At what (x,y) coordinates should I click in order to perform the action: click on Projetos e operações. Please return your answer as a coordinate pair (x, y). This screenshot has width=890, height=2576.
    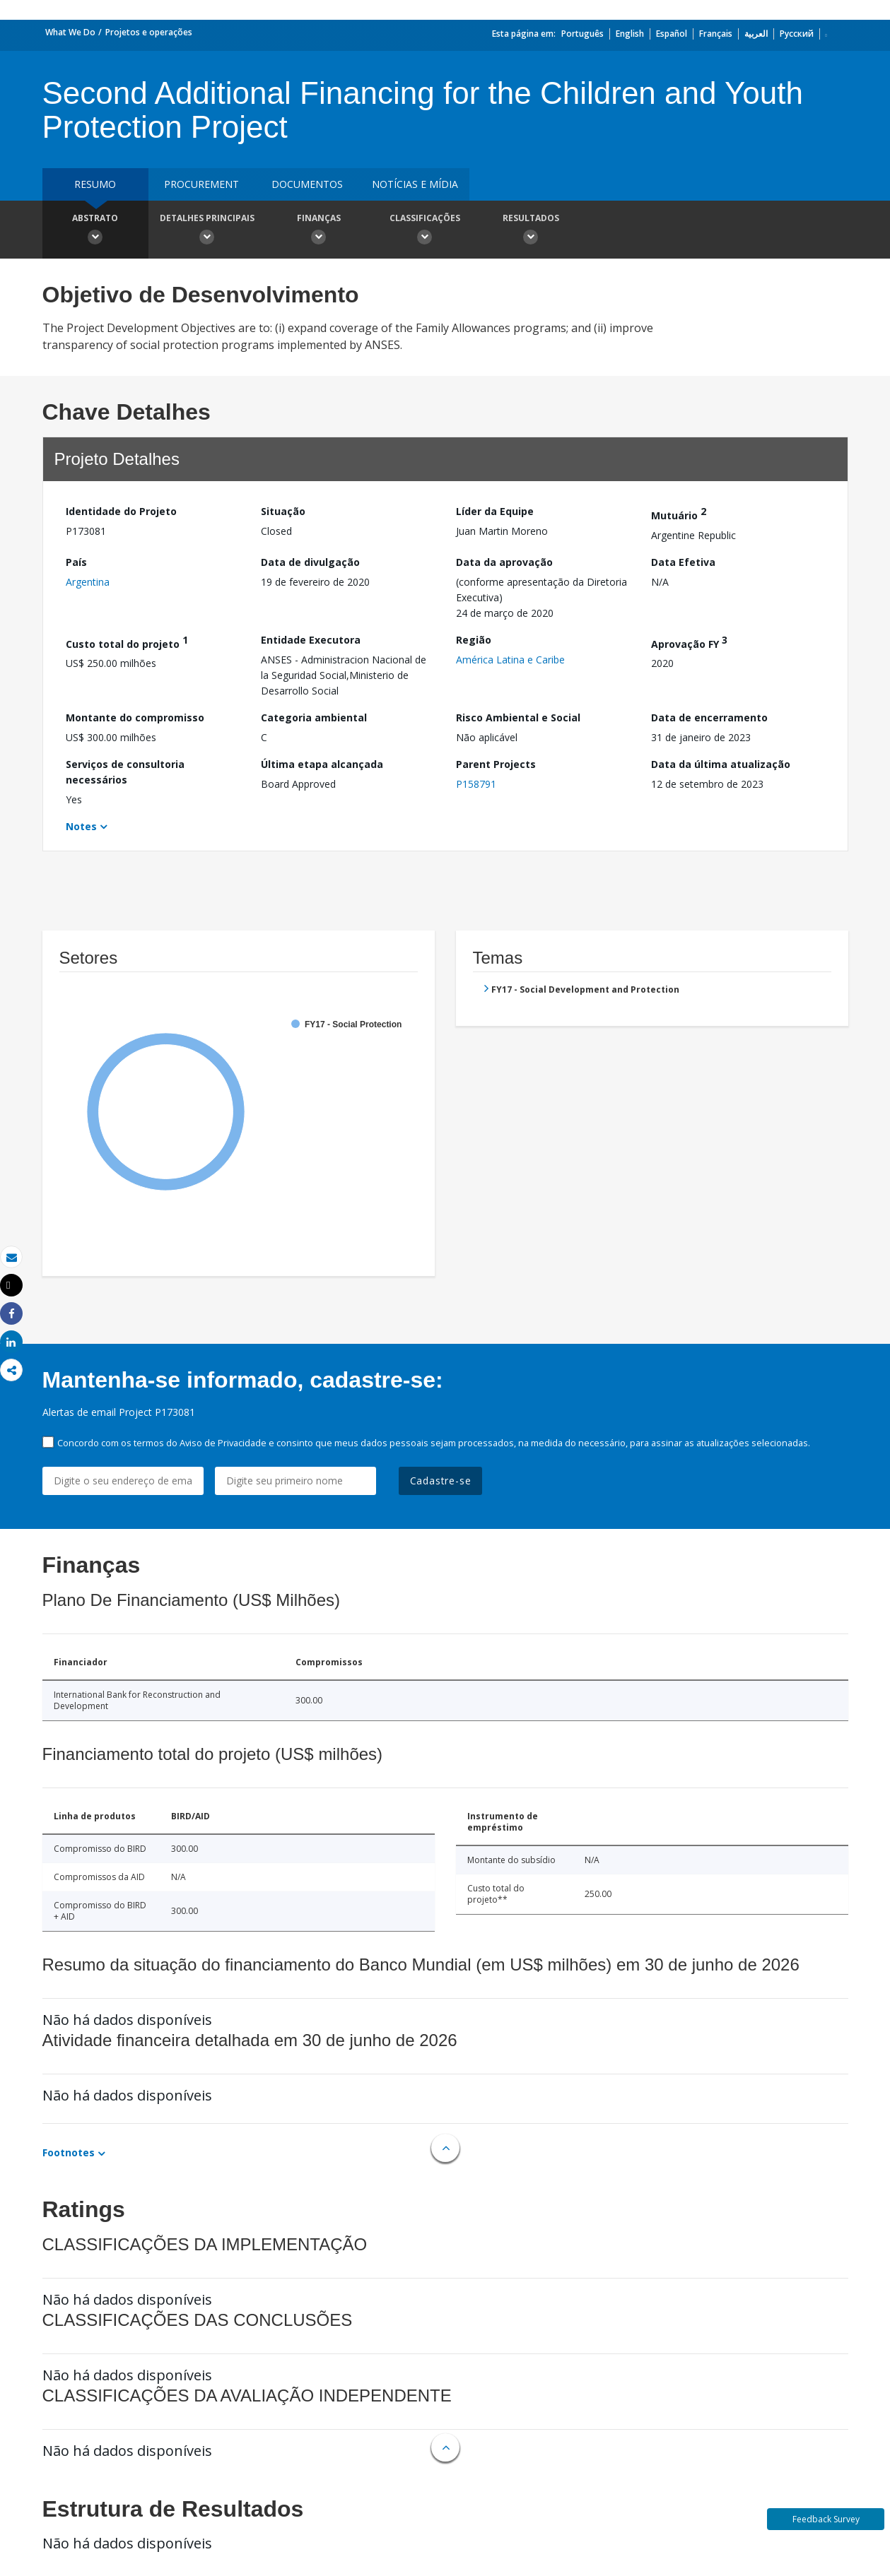
    Looking at the image, I should click on (148, 32).